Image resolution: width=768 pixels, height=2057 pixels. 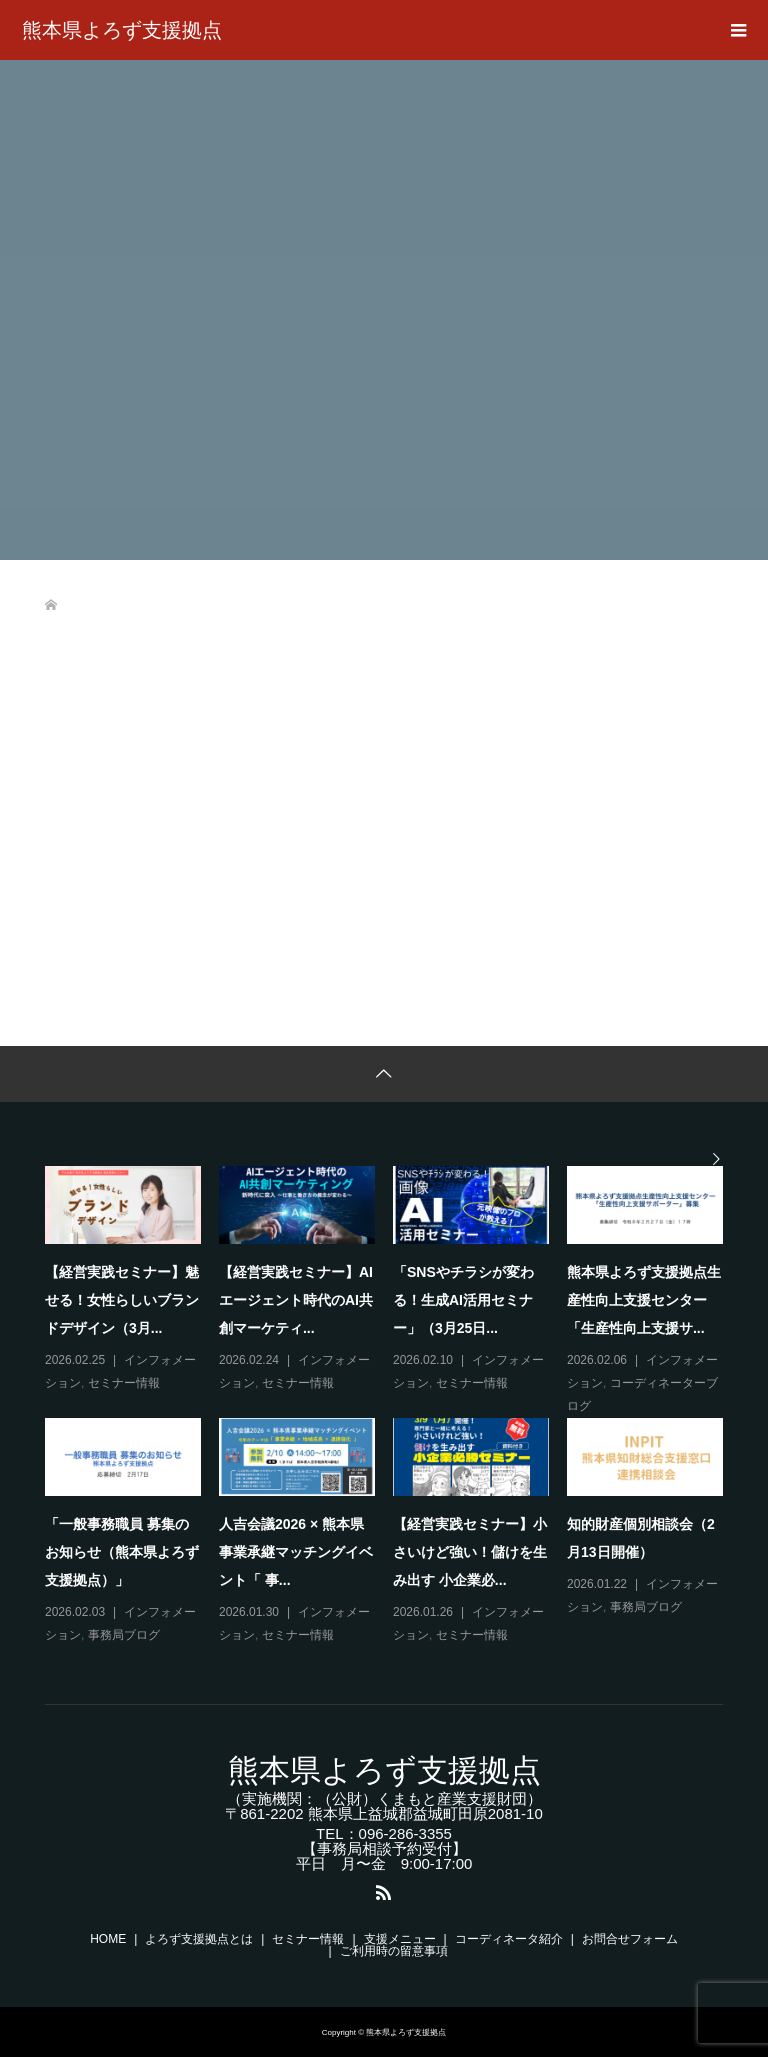 What do you see at coordinates (470, 1552) in the screenshot?
I see `【経営実践セミナー】小さいけど強い！儲けを生み出す 小企業必...` at bounding box center [470, 1552].